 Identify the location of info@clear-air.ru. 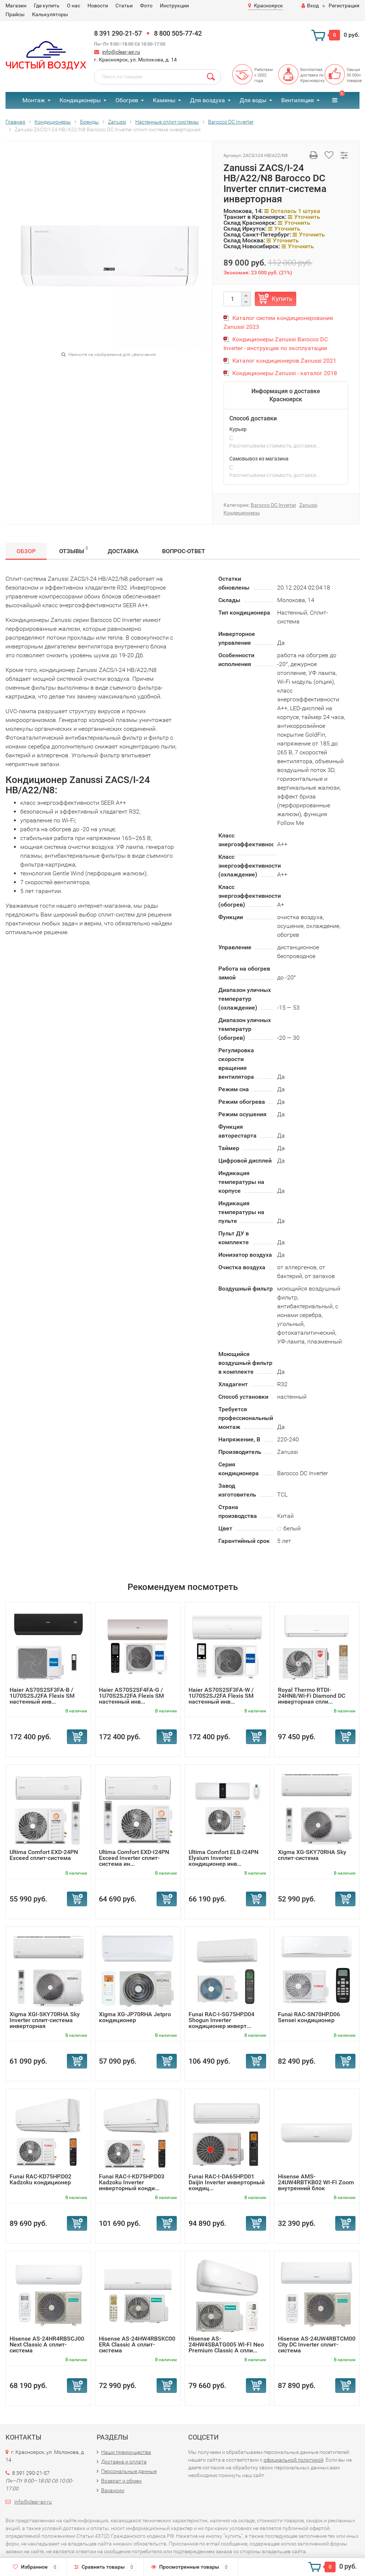
(121, 52).